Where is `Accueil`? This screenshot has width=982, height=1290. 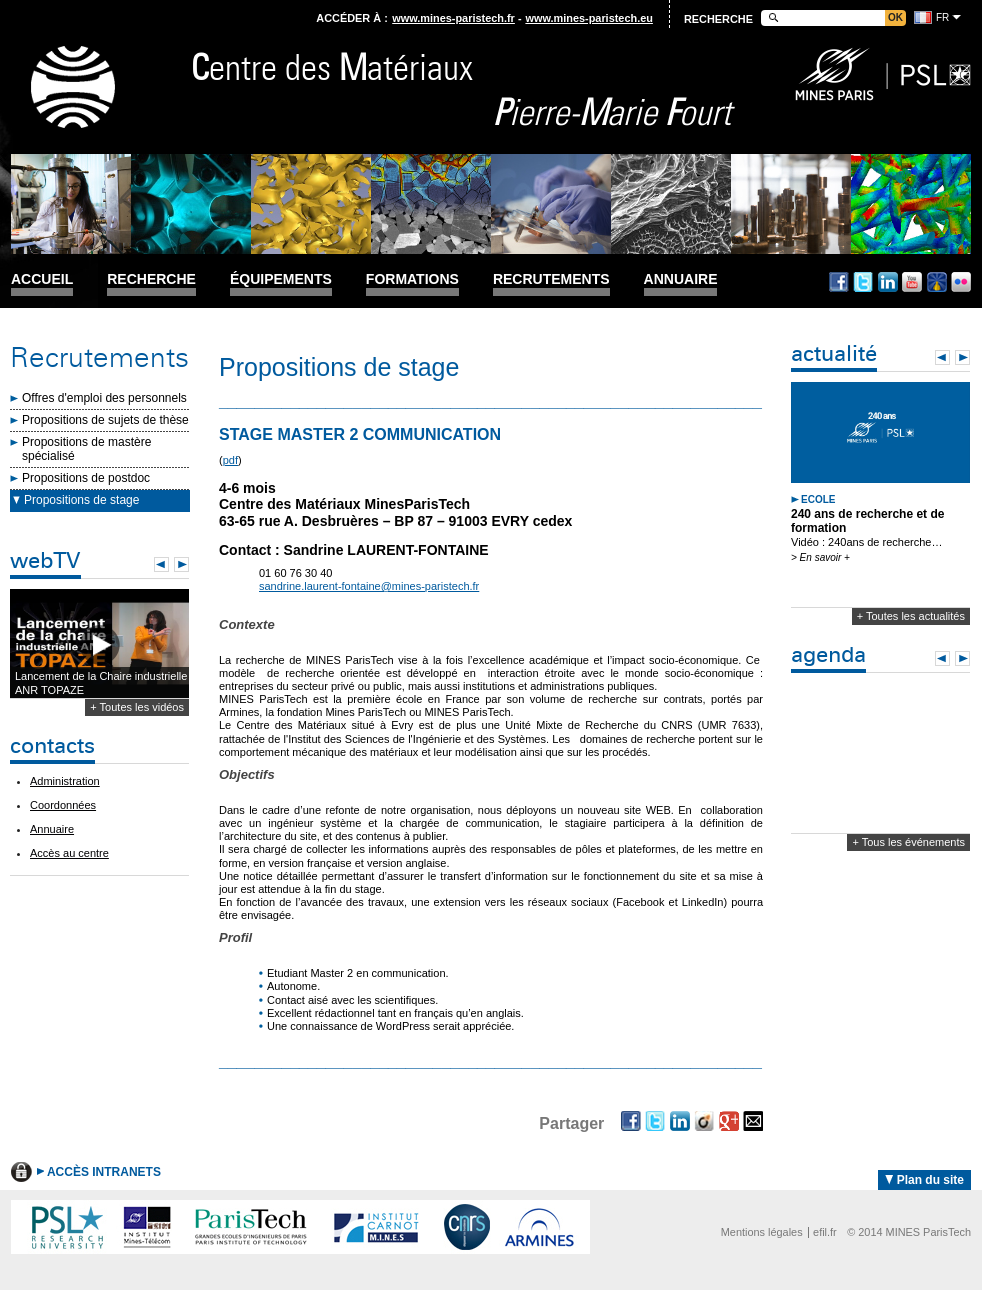
Accueil is located at coordinates (42, 279).